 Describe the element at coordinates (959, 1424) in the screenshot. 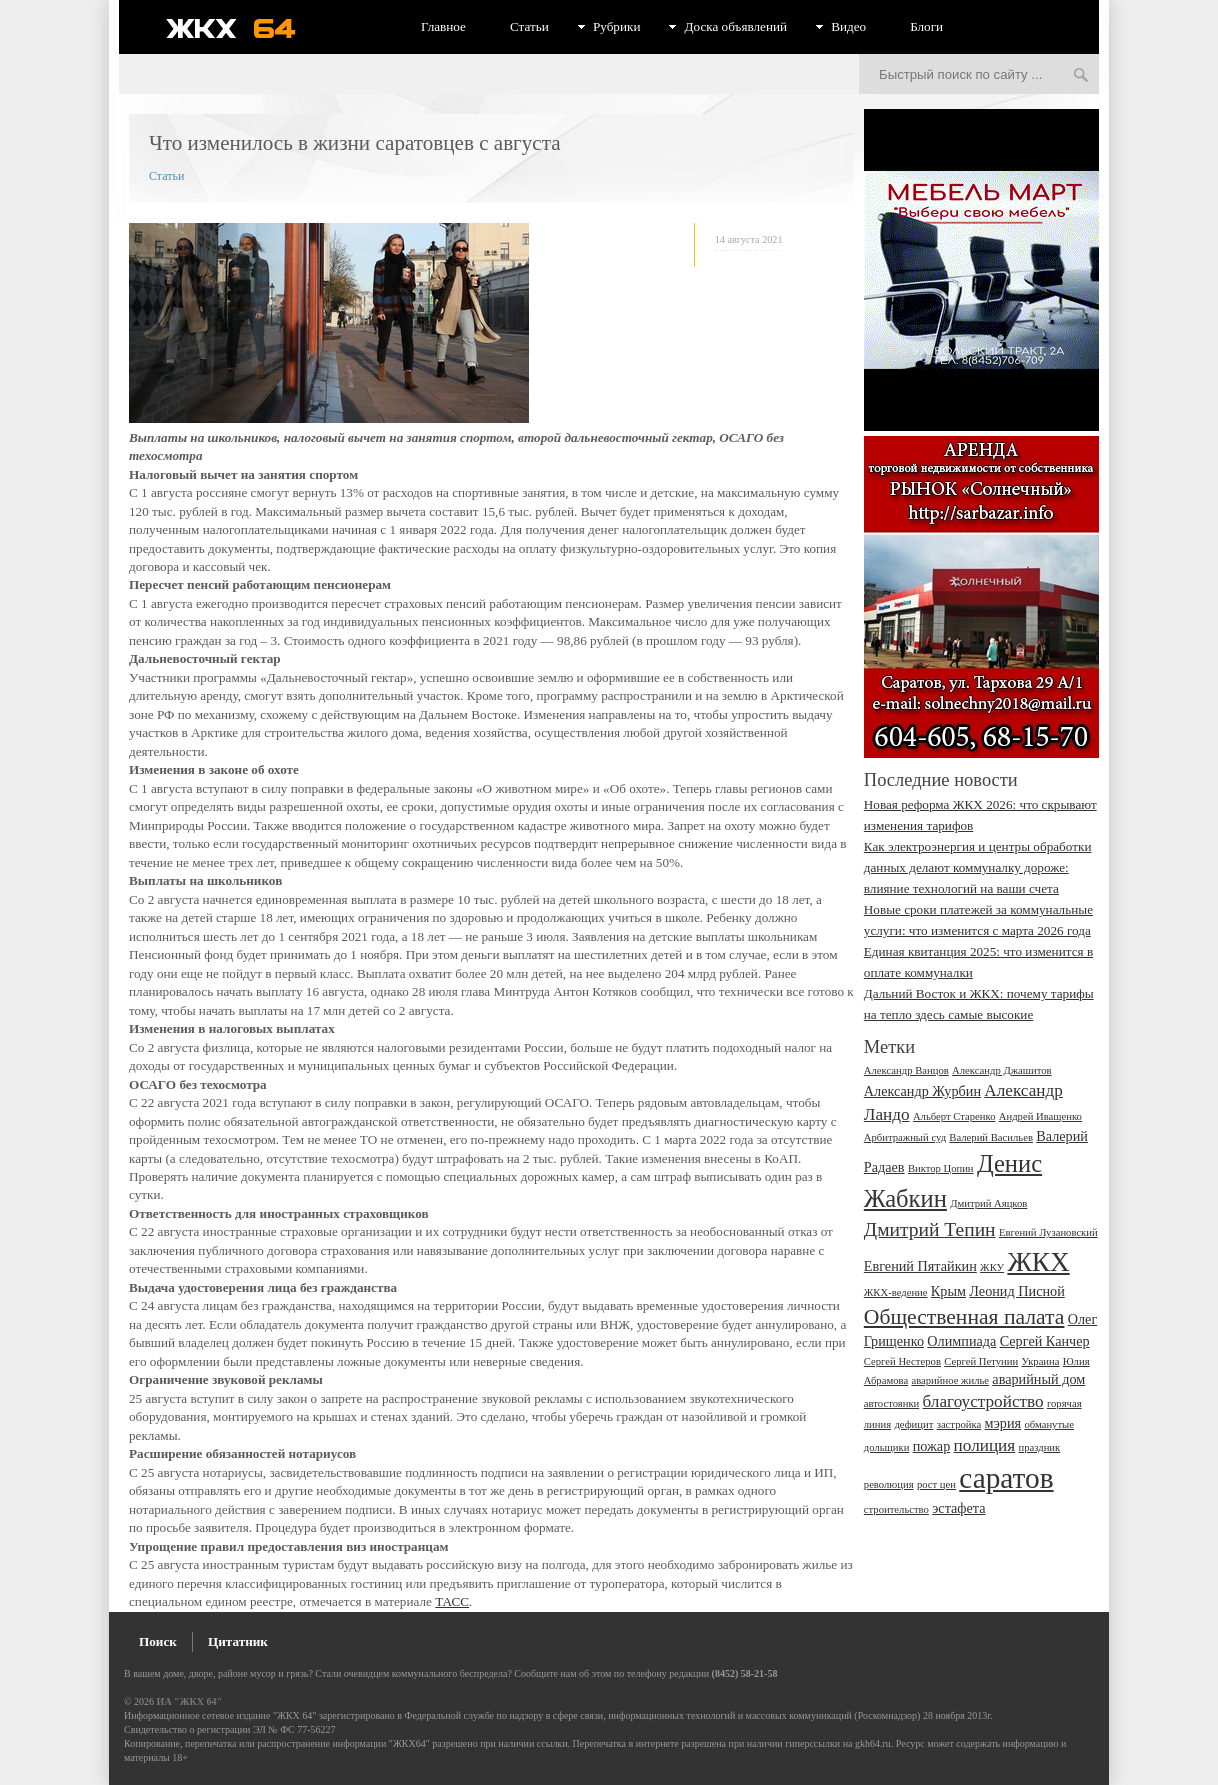

I see `застройка [застройка (2 элемента)]` at that location.